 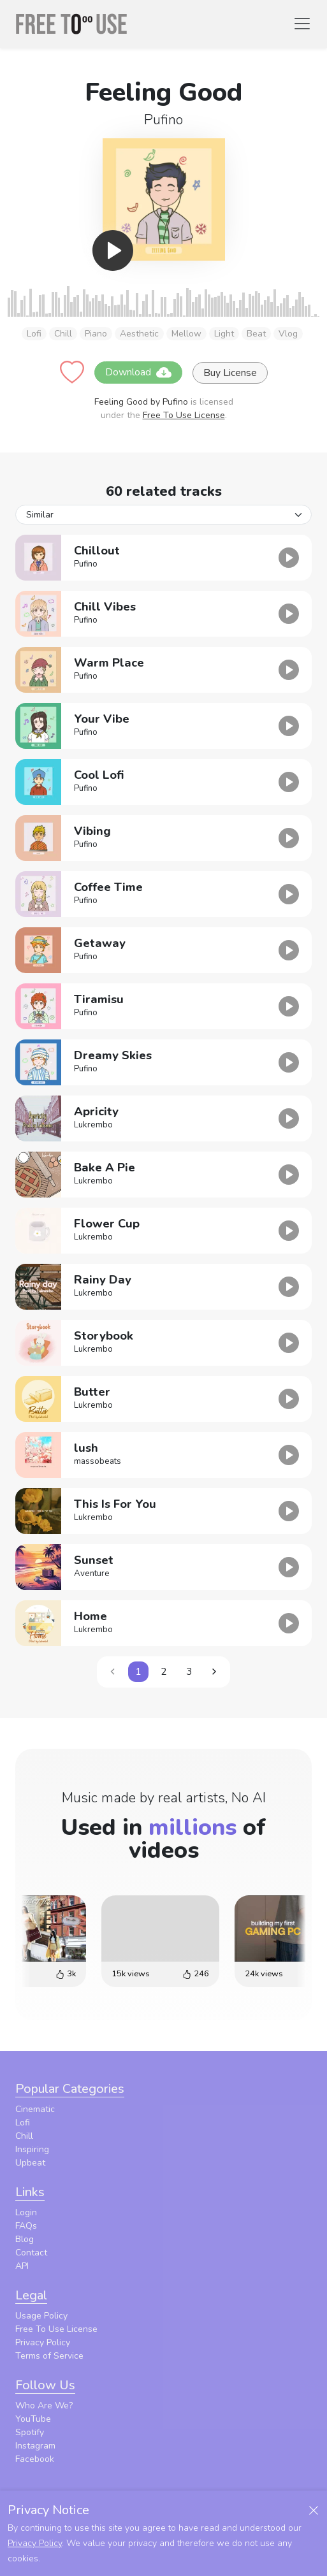 What do you see at coordinates (49, 2356) in the screenshot?
I see `Terms of Service` at bounding box center [49, 2356].